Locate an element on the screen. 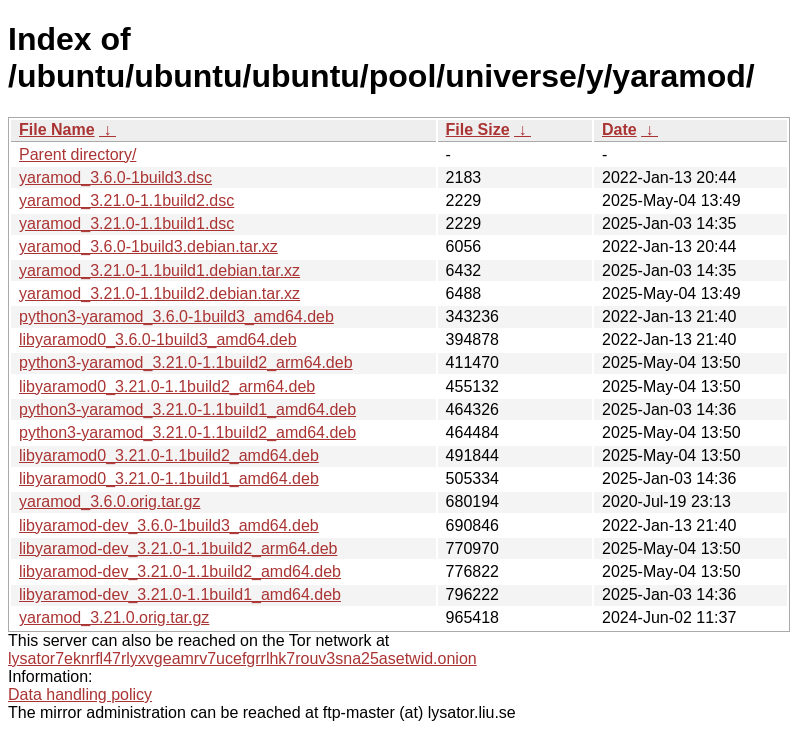  lysator7eknrfl47rlyxvgeamrv7ucefgrrlhk7rouv3sna25asetwid.onion is located at coordinates (242, 658).